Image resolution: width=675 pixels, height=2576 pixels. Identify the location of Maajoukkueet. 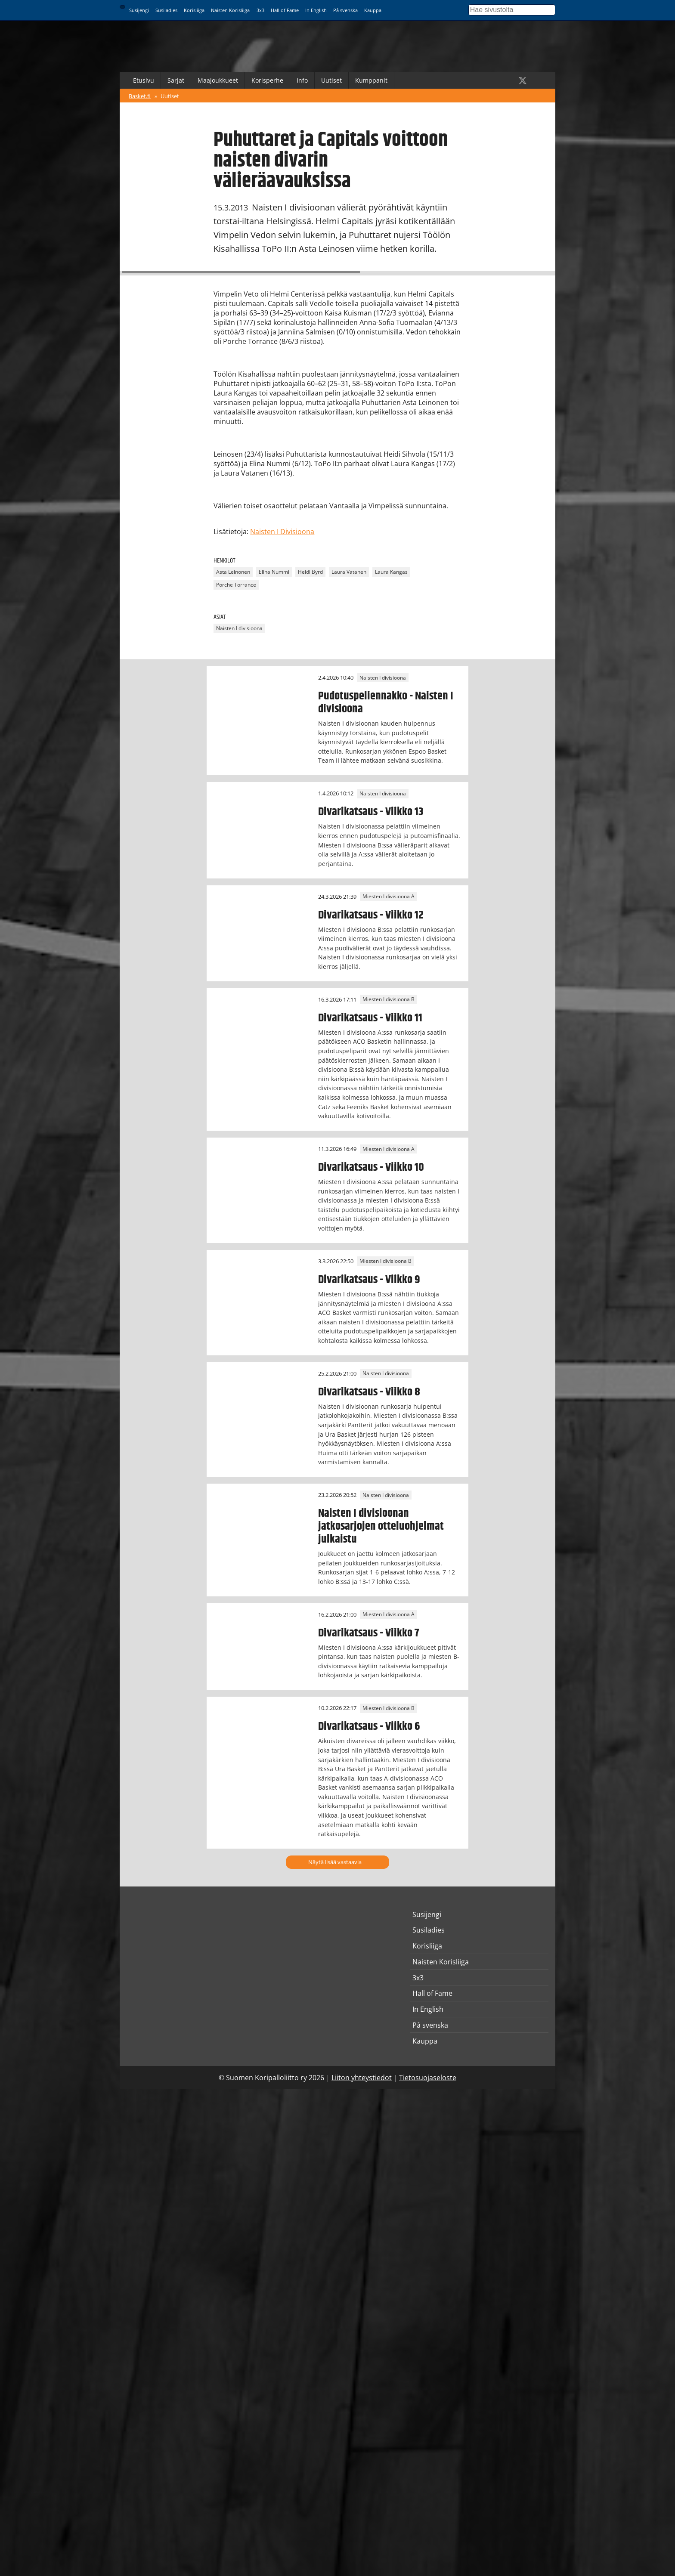
(218, 80).